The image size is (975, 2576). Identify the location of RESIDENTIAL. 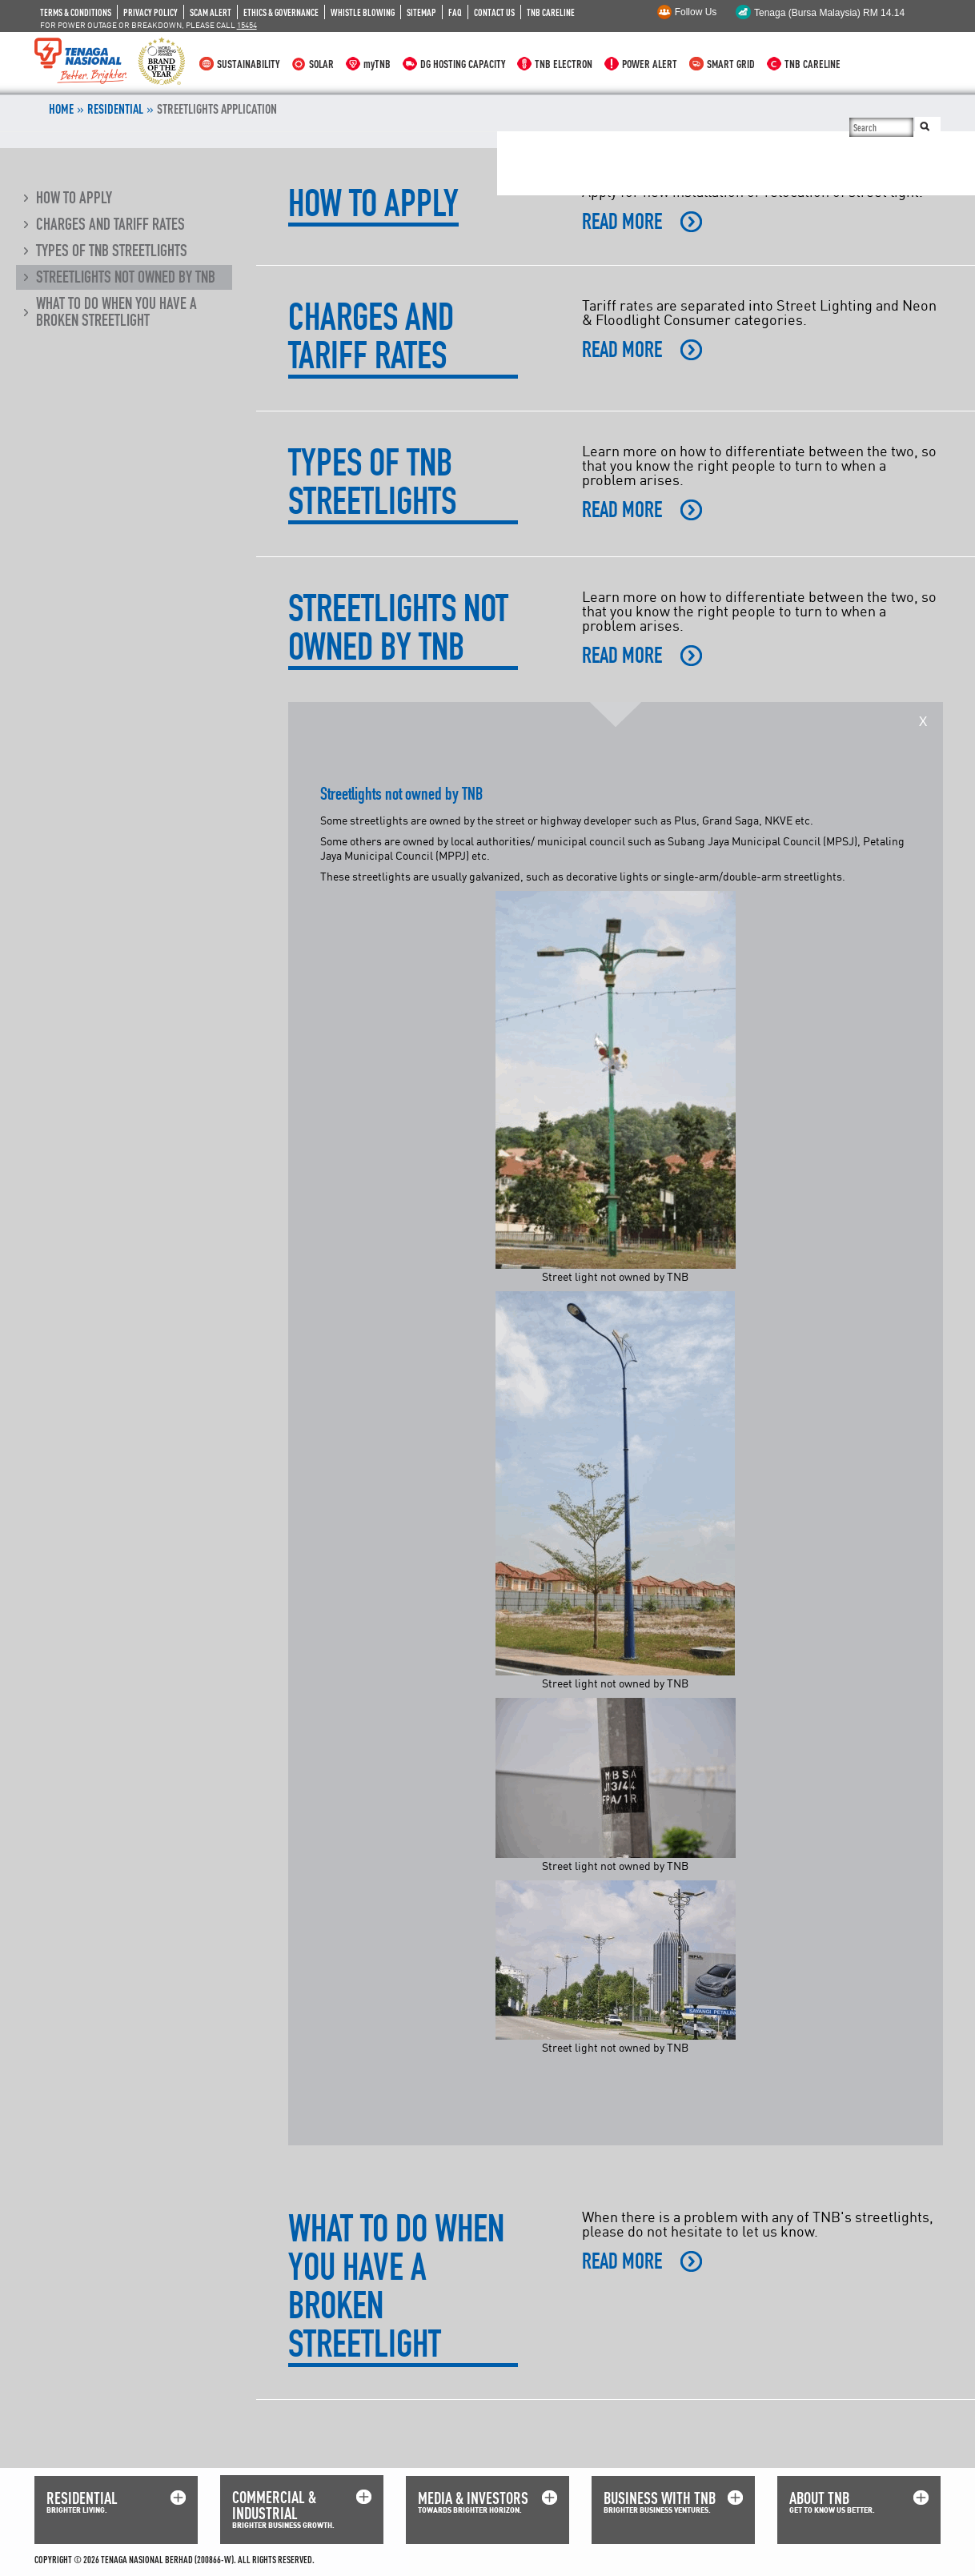
(82, 2498).